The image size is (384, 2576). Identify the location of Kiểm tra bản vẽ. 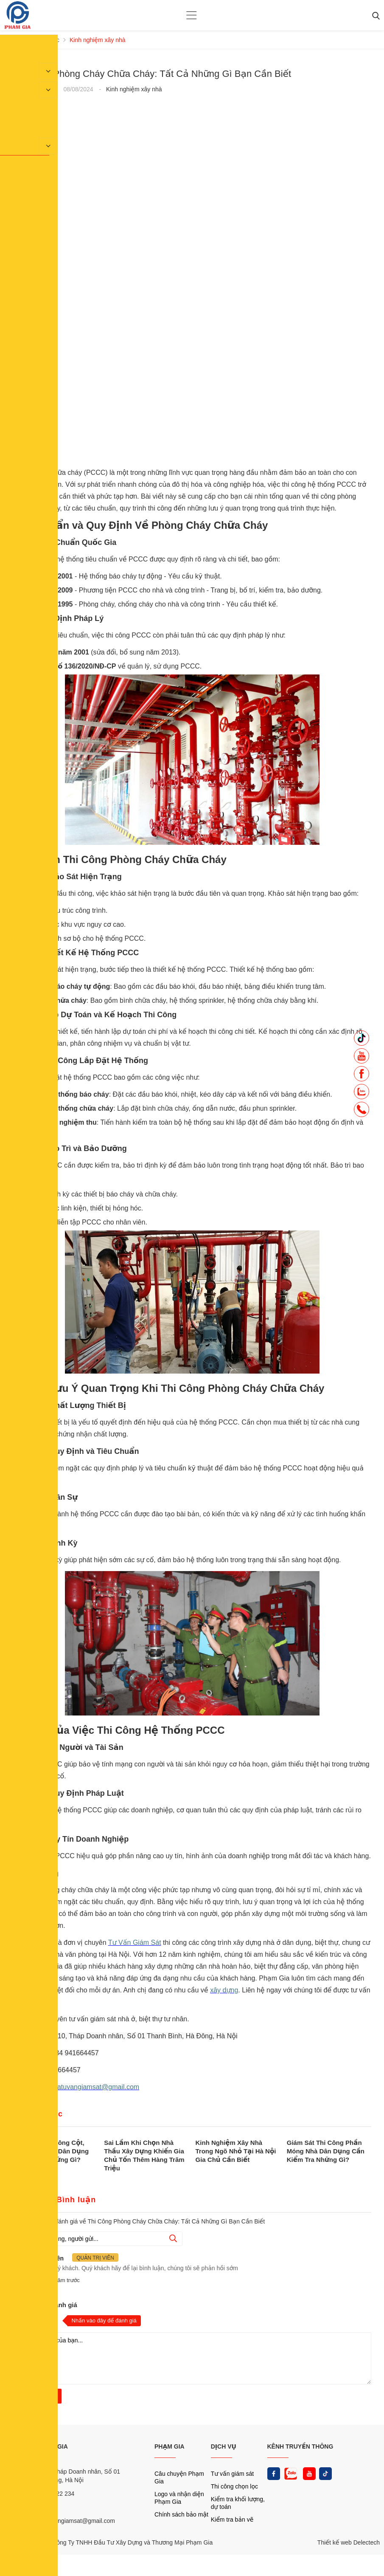
(232, 2519).